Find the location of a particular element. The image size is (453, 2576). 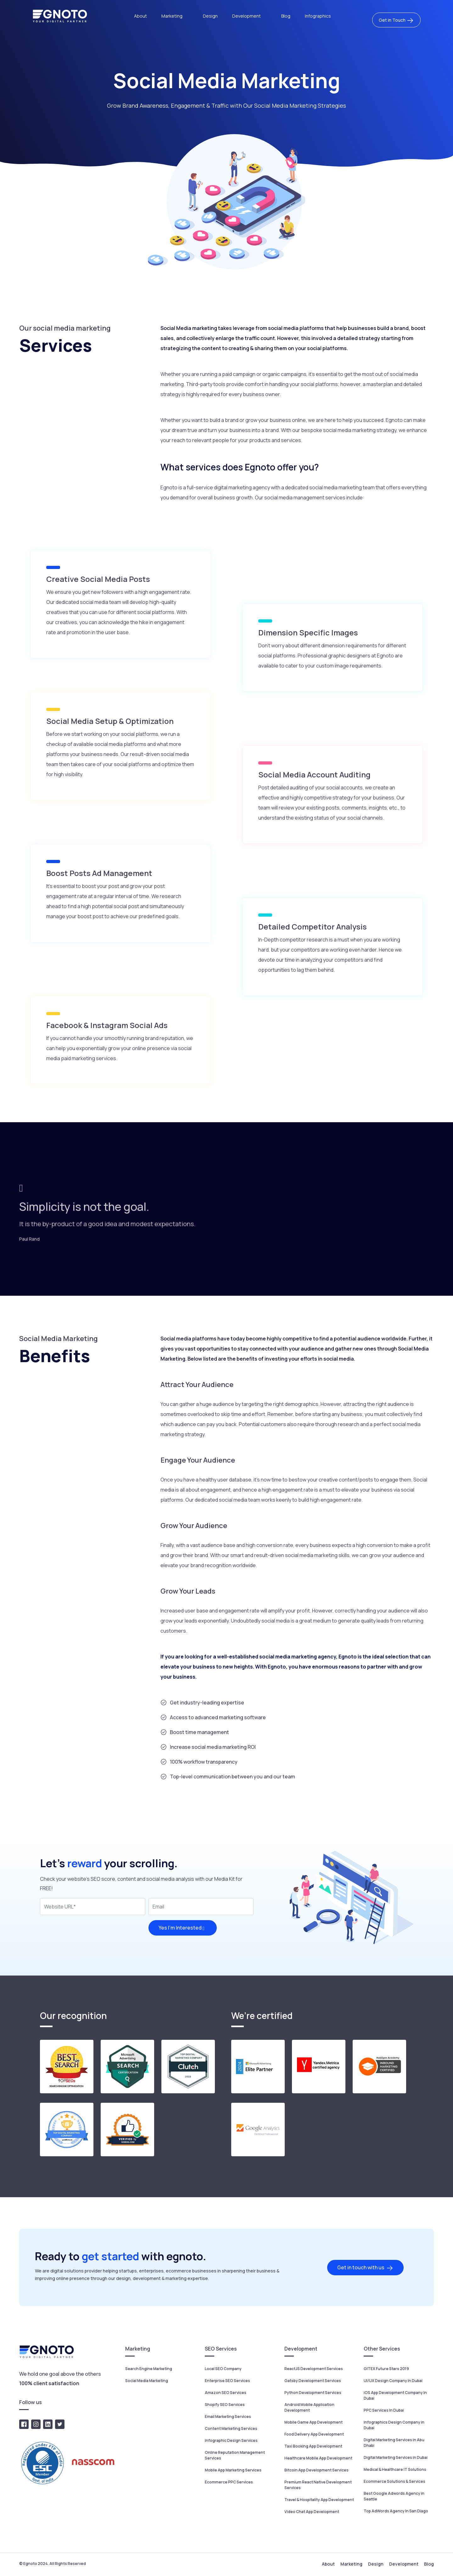

Infographic Design Services is located at coordinates (231, 2440).